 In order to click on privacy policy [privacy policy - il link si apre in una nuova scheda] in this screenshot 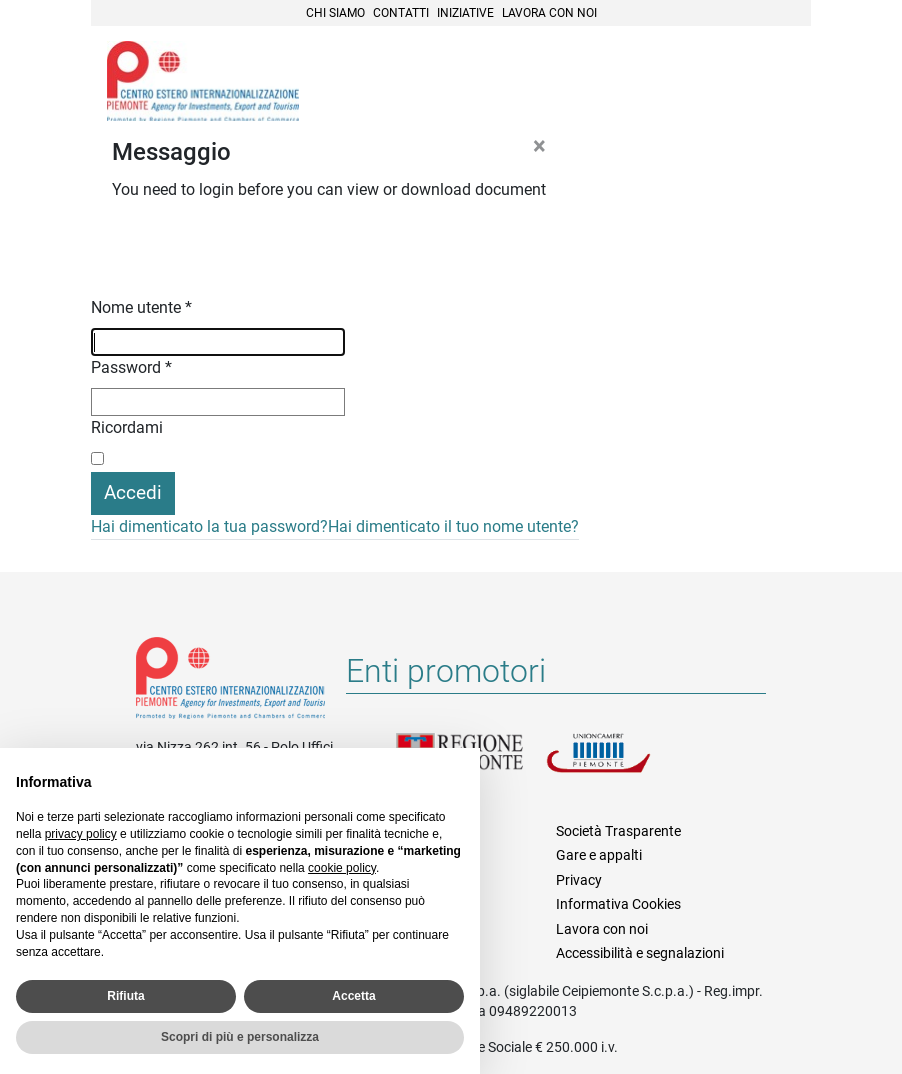, I will do `click(81, 834)`.